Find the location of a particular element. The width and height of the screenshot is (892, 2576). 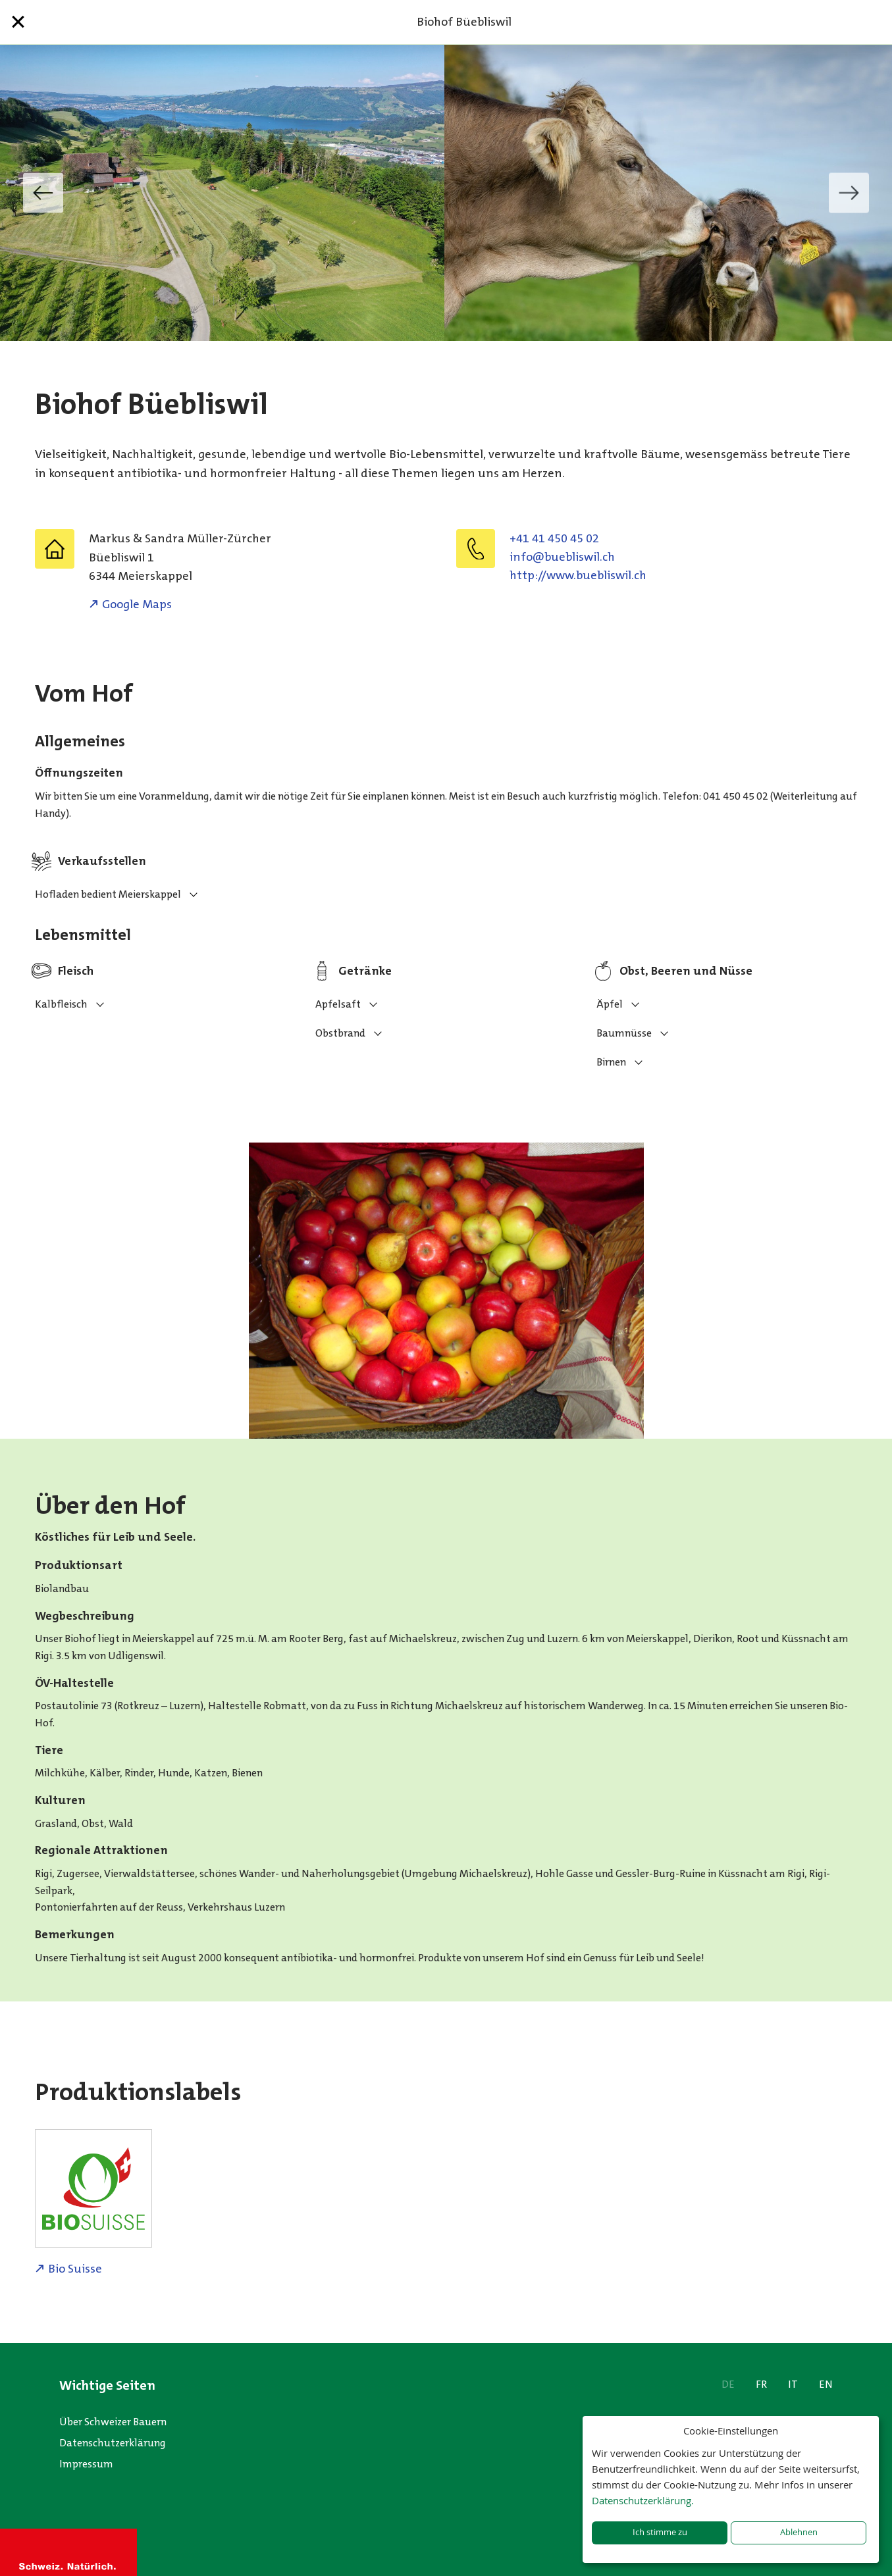

http://www.buebliswil.ch is located at coordinates (578, 575).